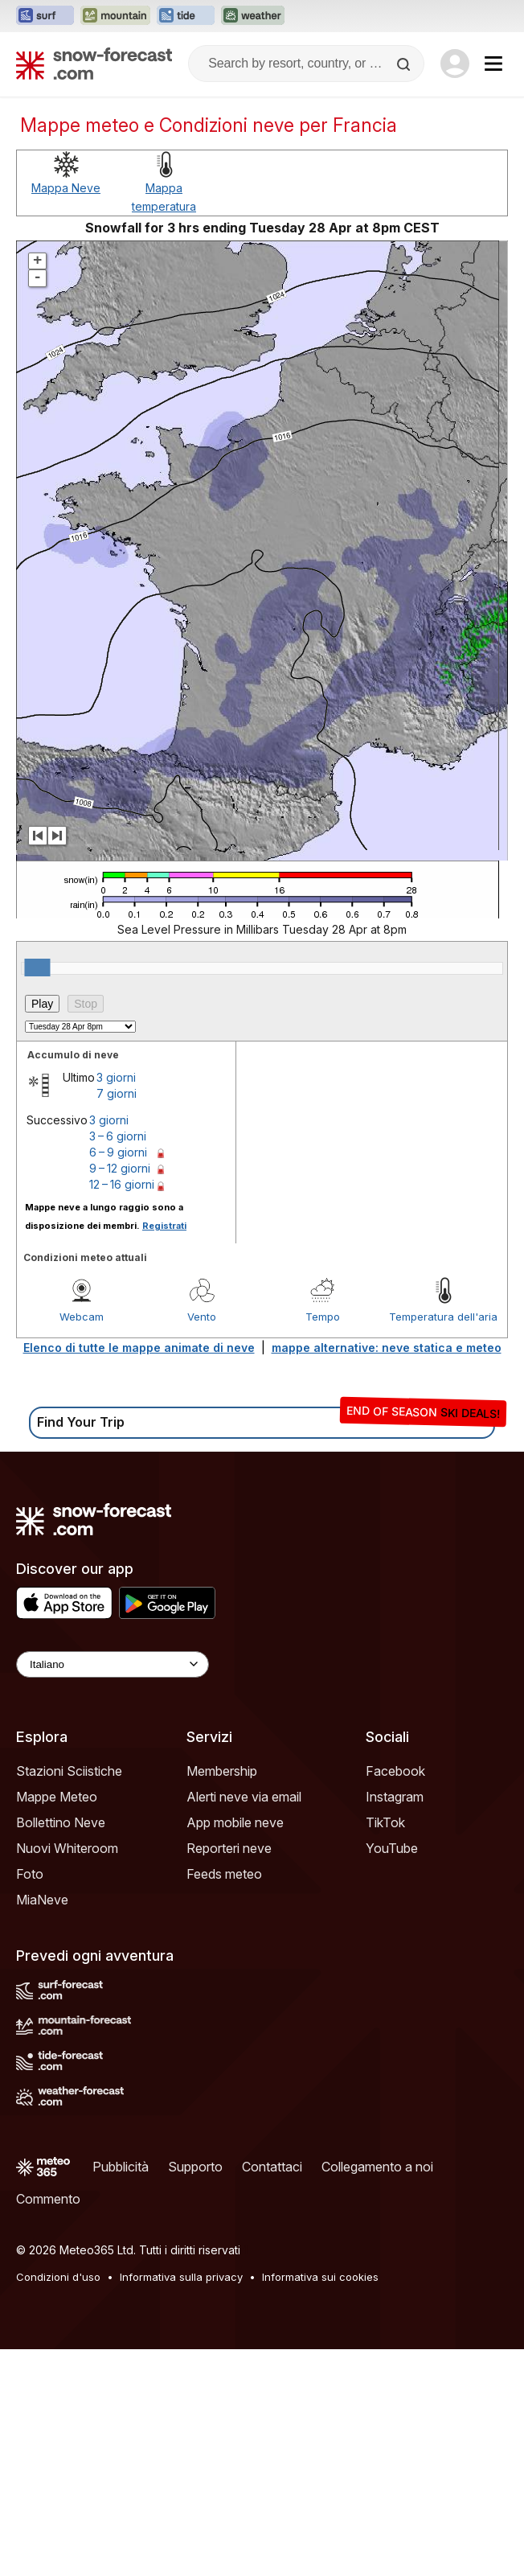 Image resolution: width=524 pixels, height=2576 pixels. Describe the element at coordinates (56, 1797) in the screenshot. I see `Mappe Meteo` at that location.